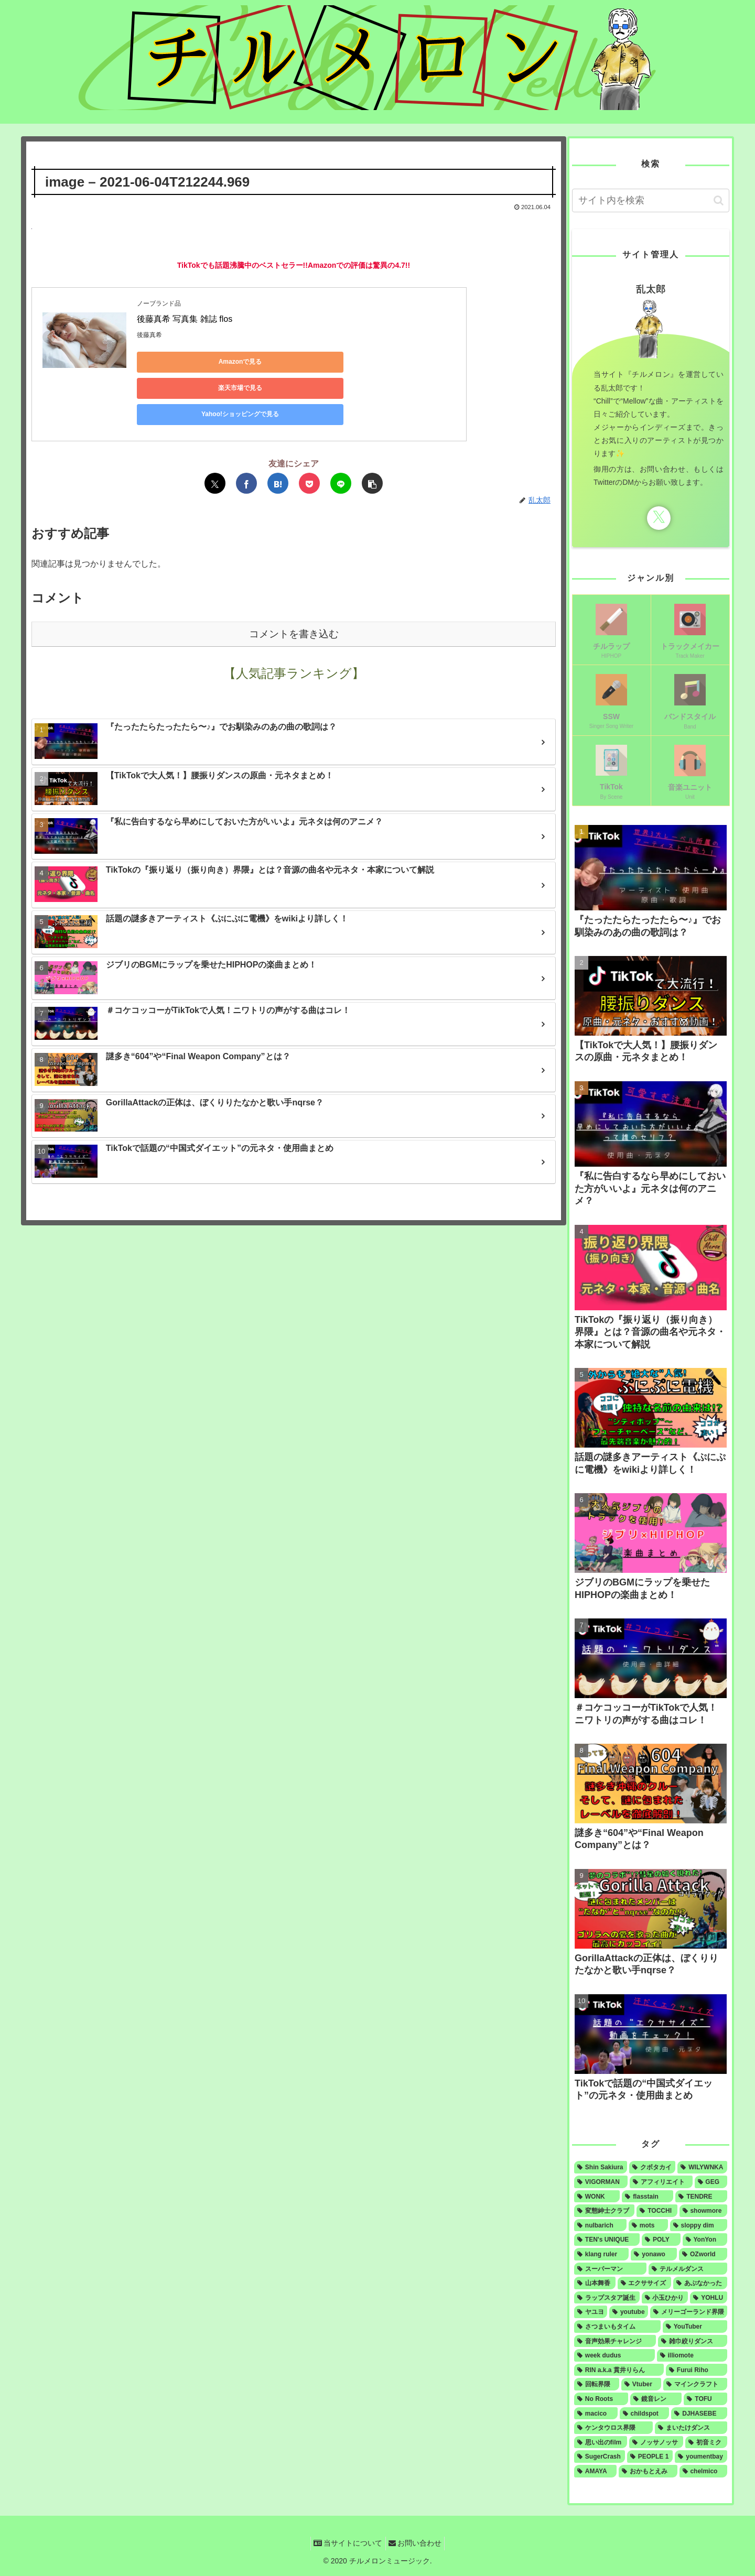 Image resolution: width=755 pixels, height=2576 pixels. I want to click on [AMAYA (1個の項目)], so click(595, 2471).